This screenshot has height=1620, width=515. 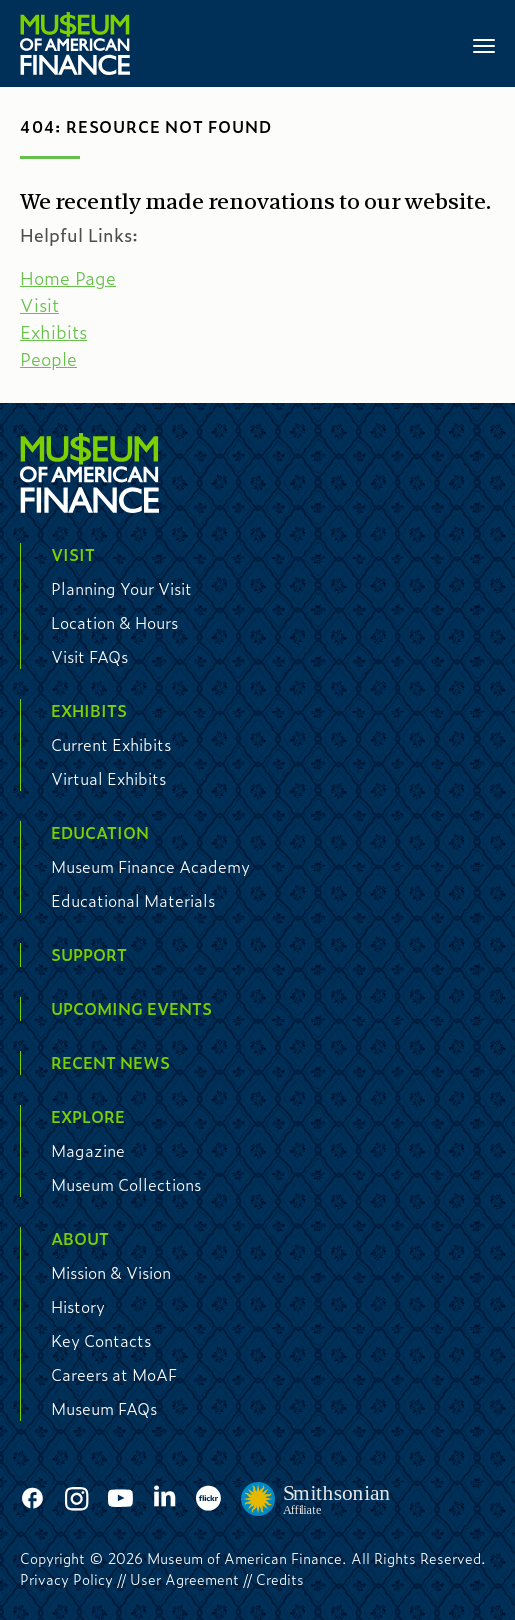 I want to click on Museum Collections, so click(x=126, y=1184).